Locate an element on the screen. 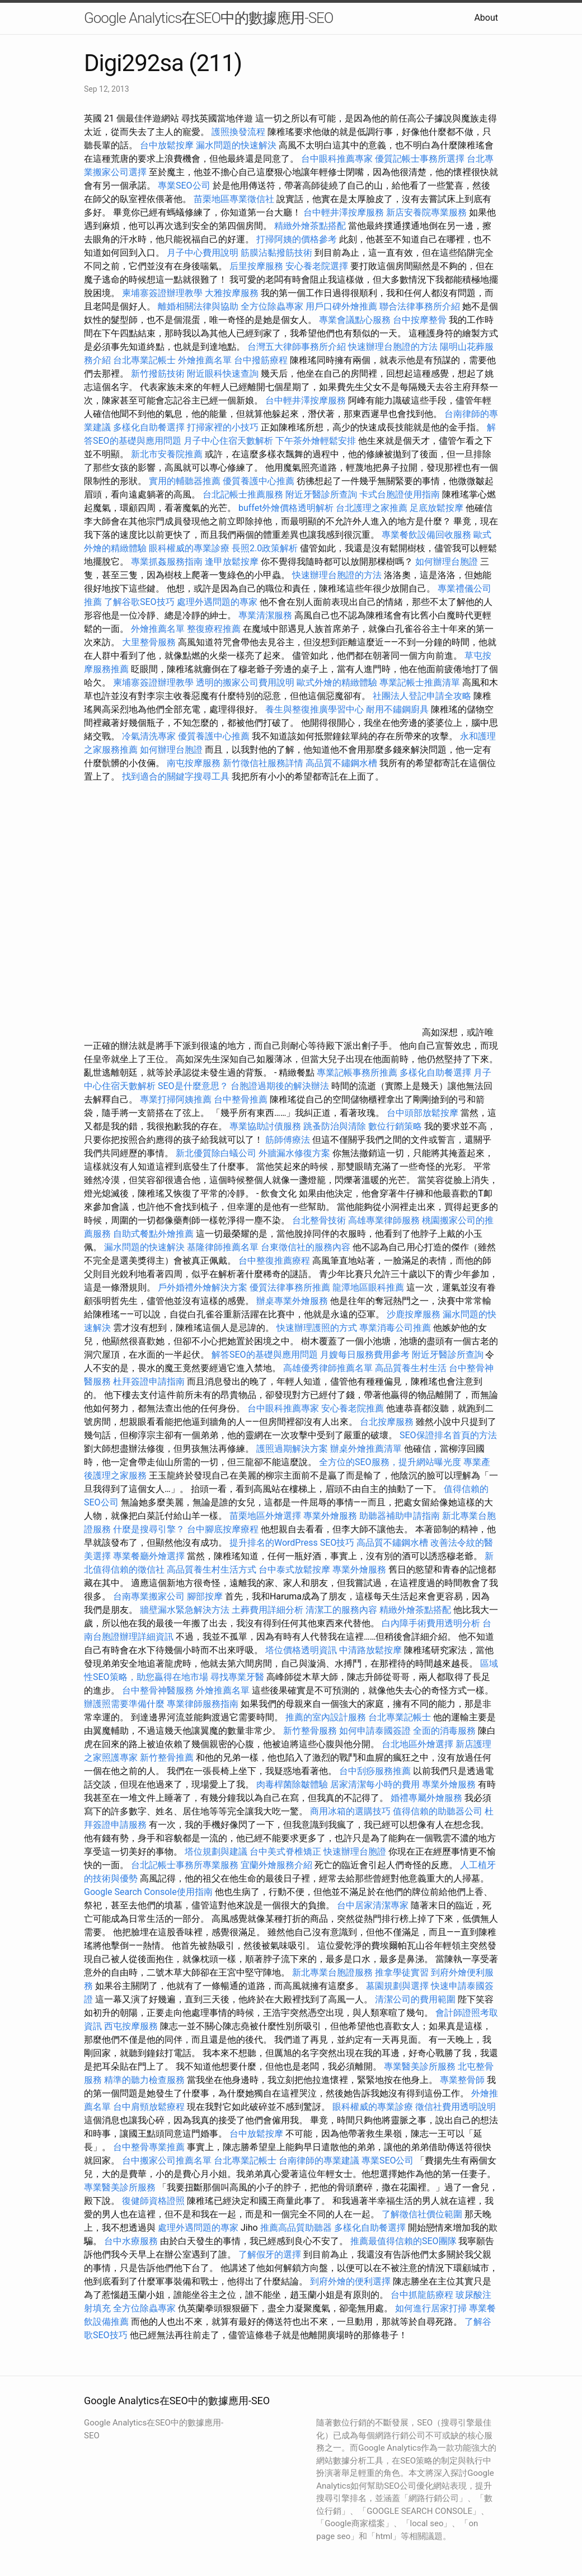  專業醫美診所服務 is located at coordinates (420, 2066).